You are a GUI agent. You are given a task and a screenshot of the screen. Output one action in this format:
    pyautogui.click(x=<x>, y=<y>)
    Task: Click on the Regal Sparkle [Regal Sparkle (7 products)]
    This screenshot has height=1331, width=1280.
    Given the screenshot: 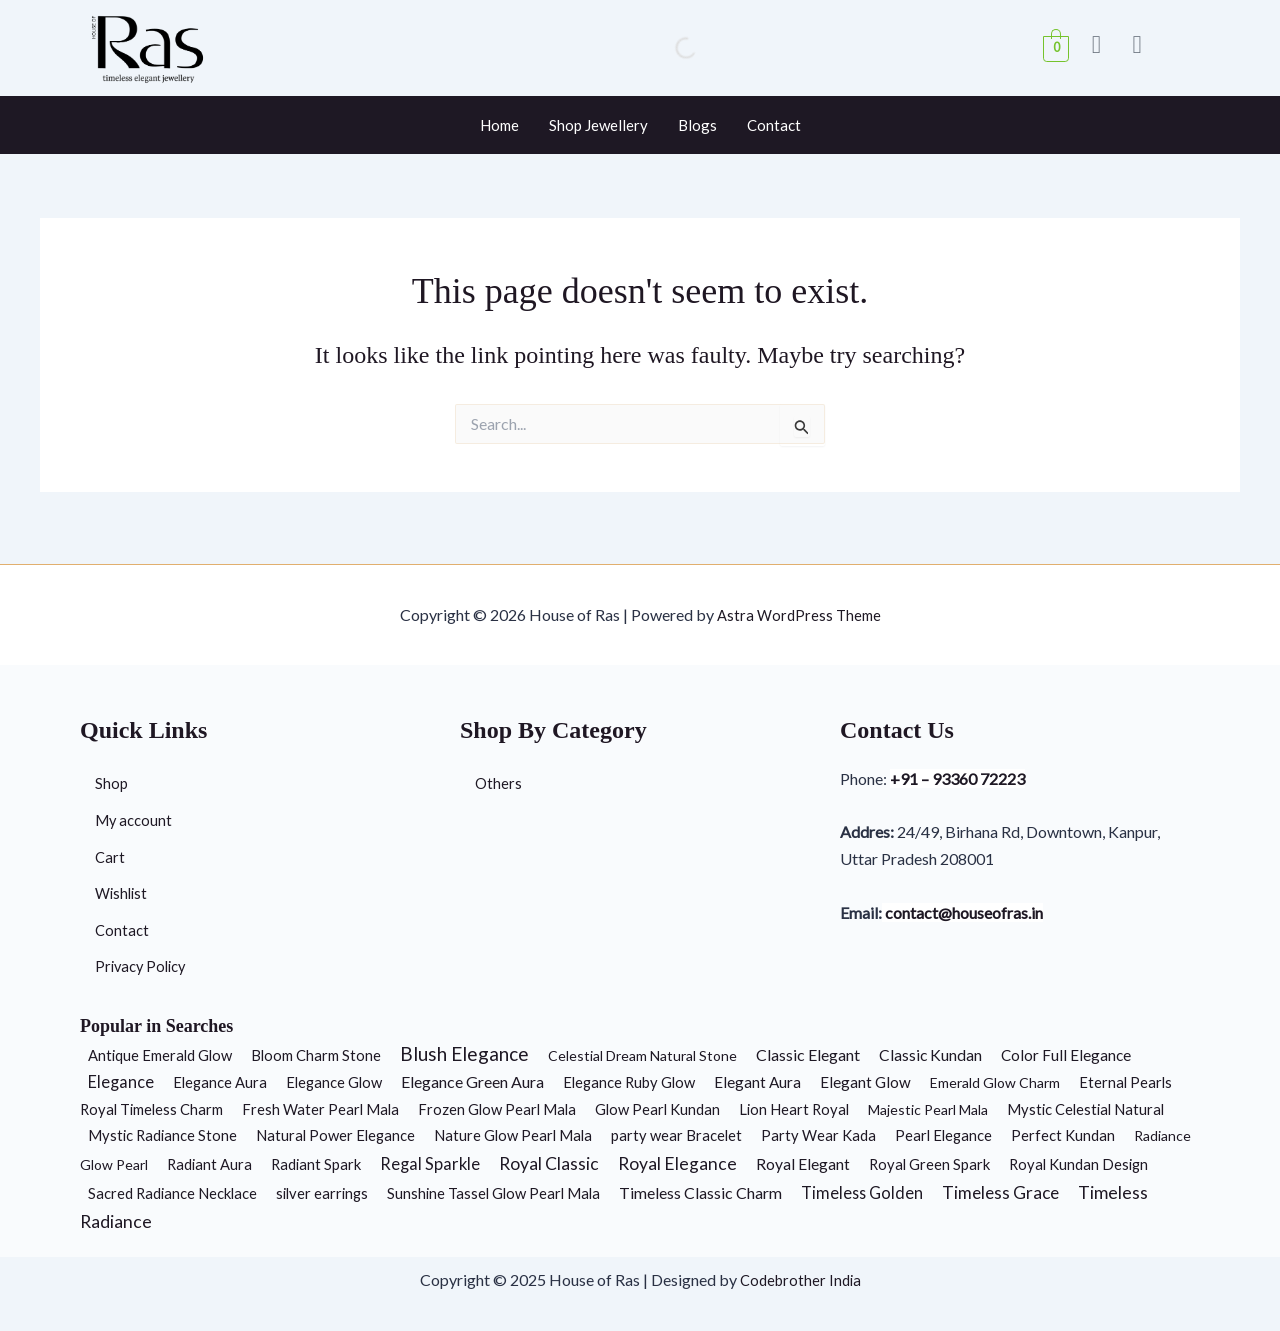 What is the action you would take?
    pyautogui.click(x=430, y=1164)
    